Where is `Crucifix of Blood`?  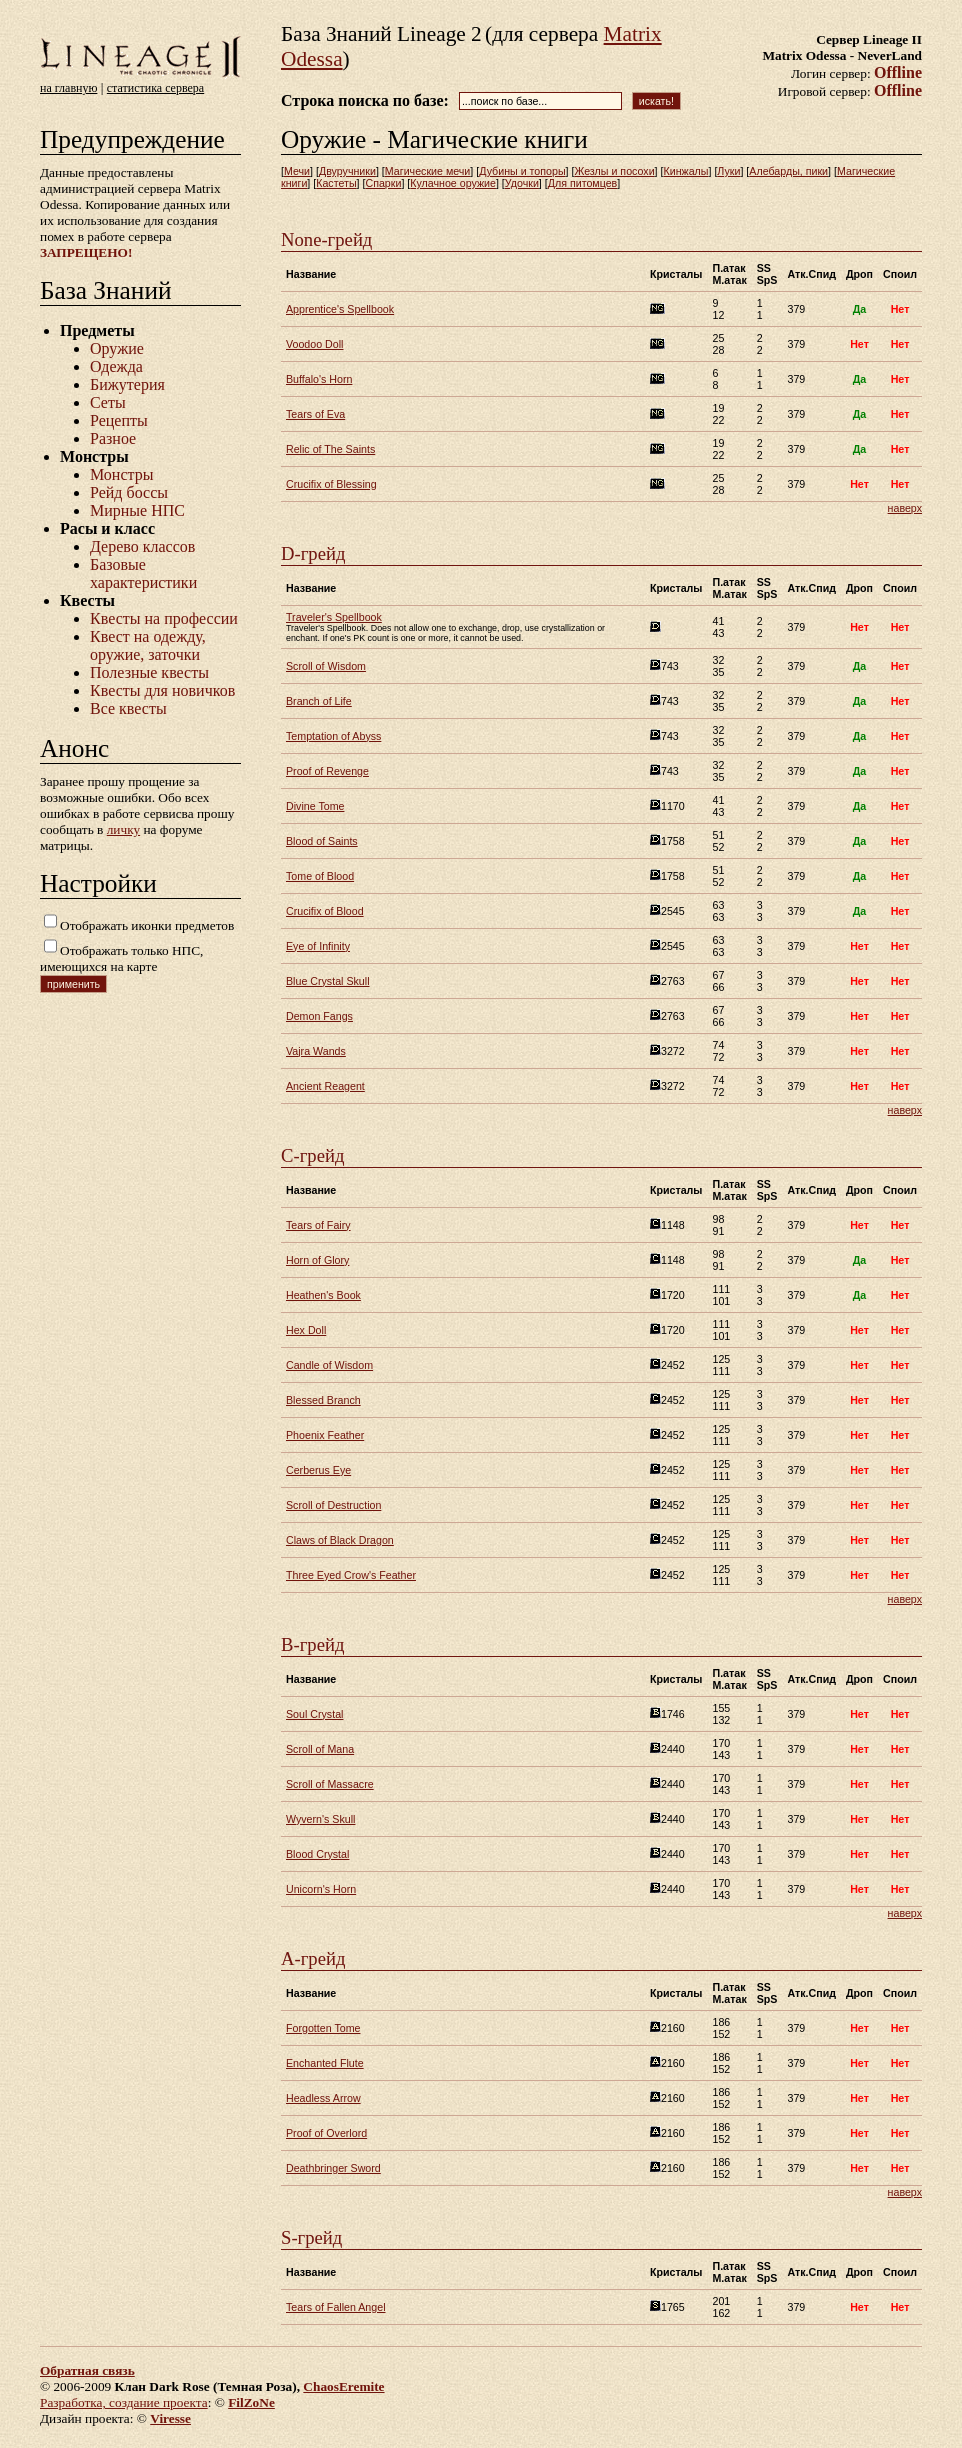
Crucifix of Blood is located at coordinates (325, 911).